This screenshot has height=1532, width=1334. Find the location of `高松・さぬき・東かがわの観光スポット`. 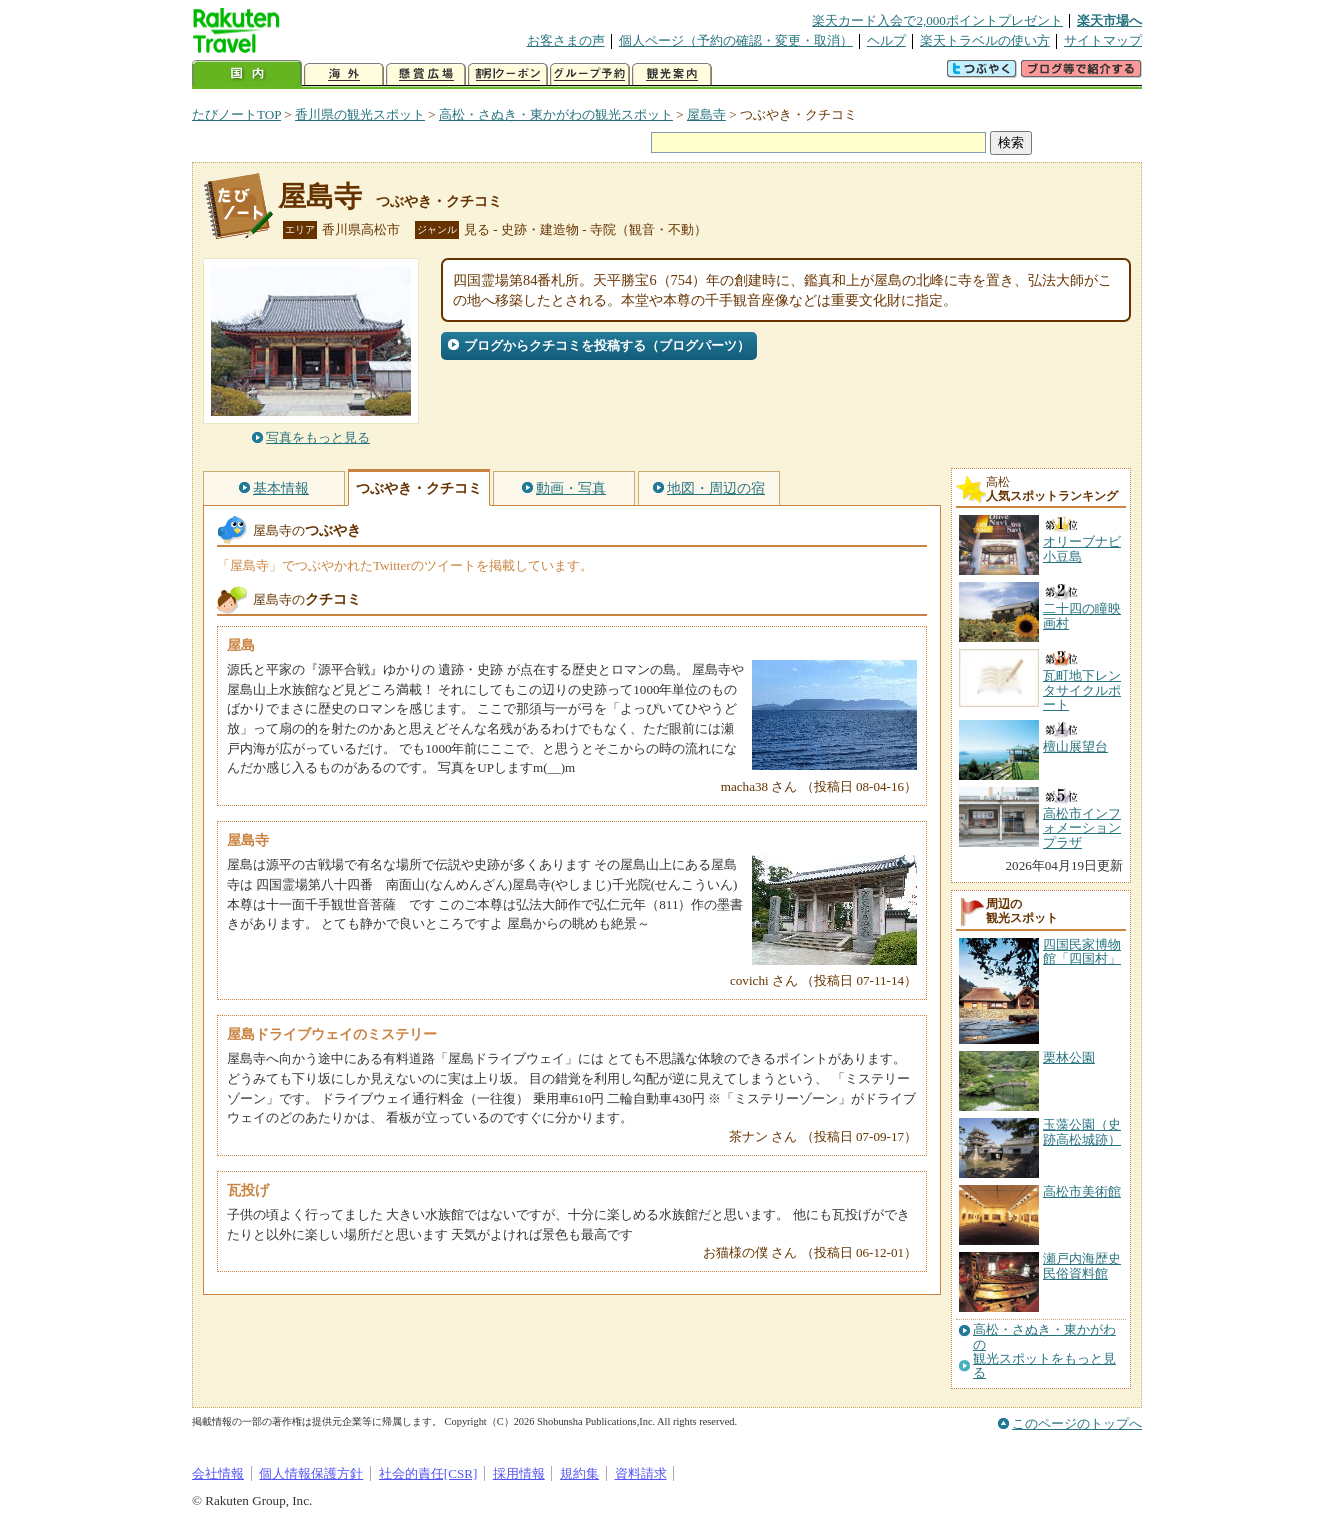

高松・さぬき・東かがわの観光スポット is located at coordinates (556, 114).